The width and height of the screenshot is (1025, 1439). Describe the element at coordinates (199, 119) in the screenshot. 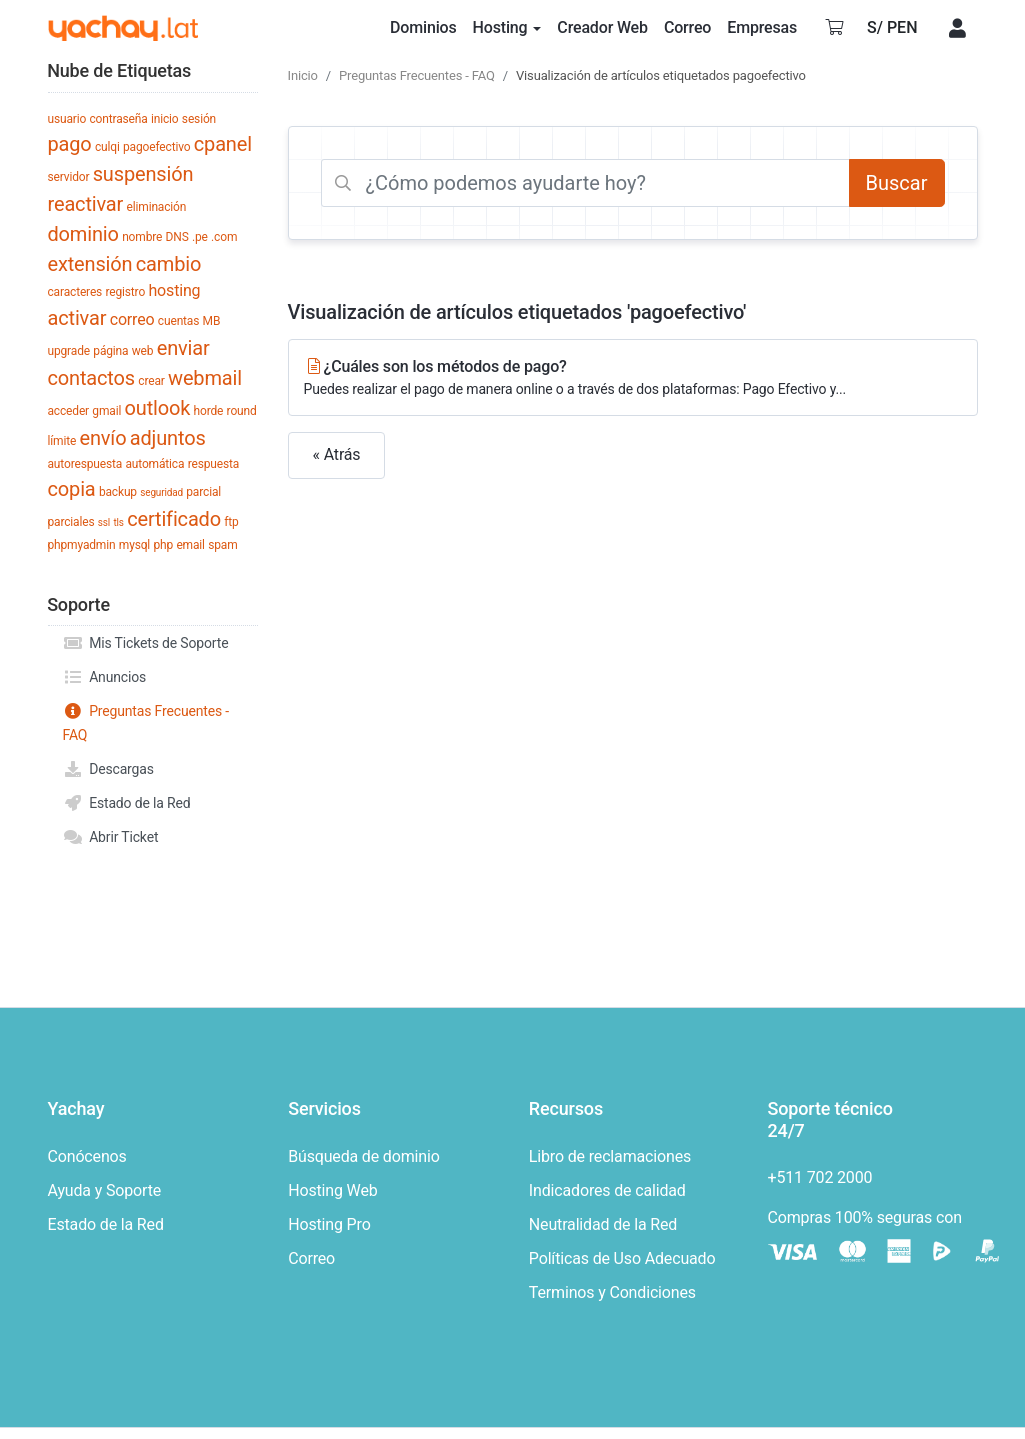

I see `sesión` at that location.